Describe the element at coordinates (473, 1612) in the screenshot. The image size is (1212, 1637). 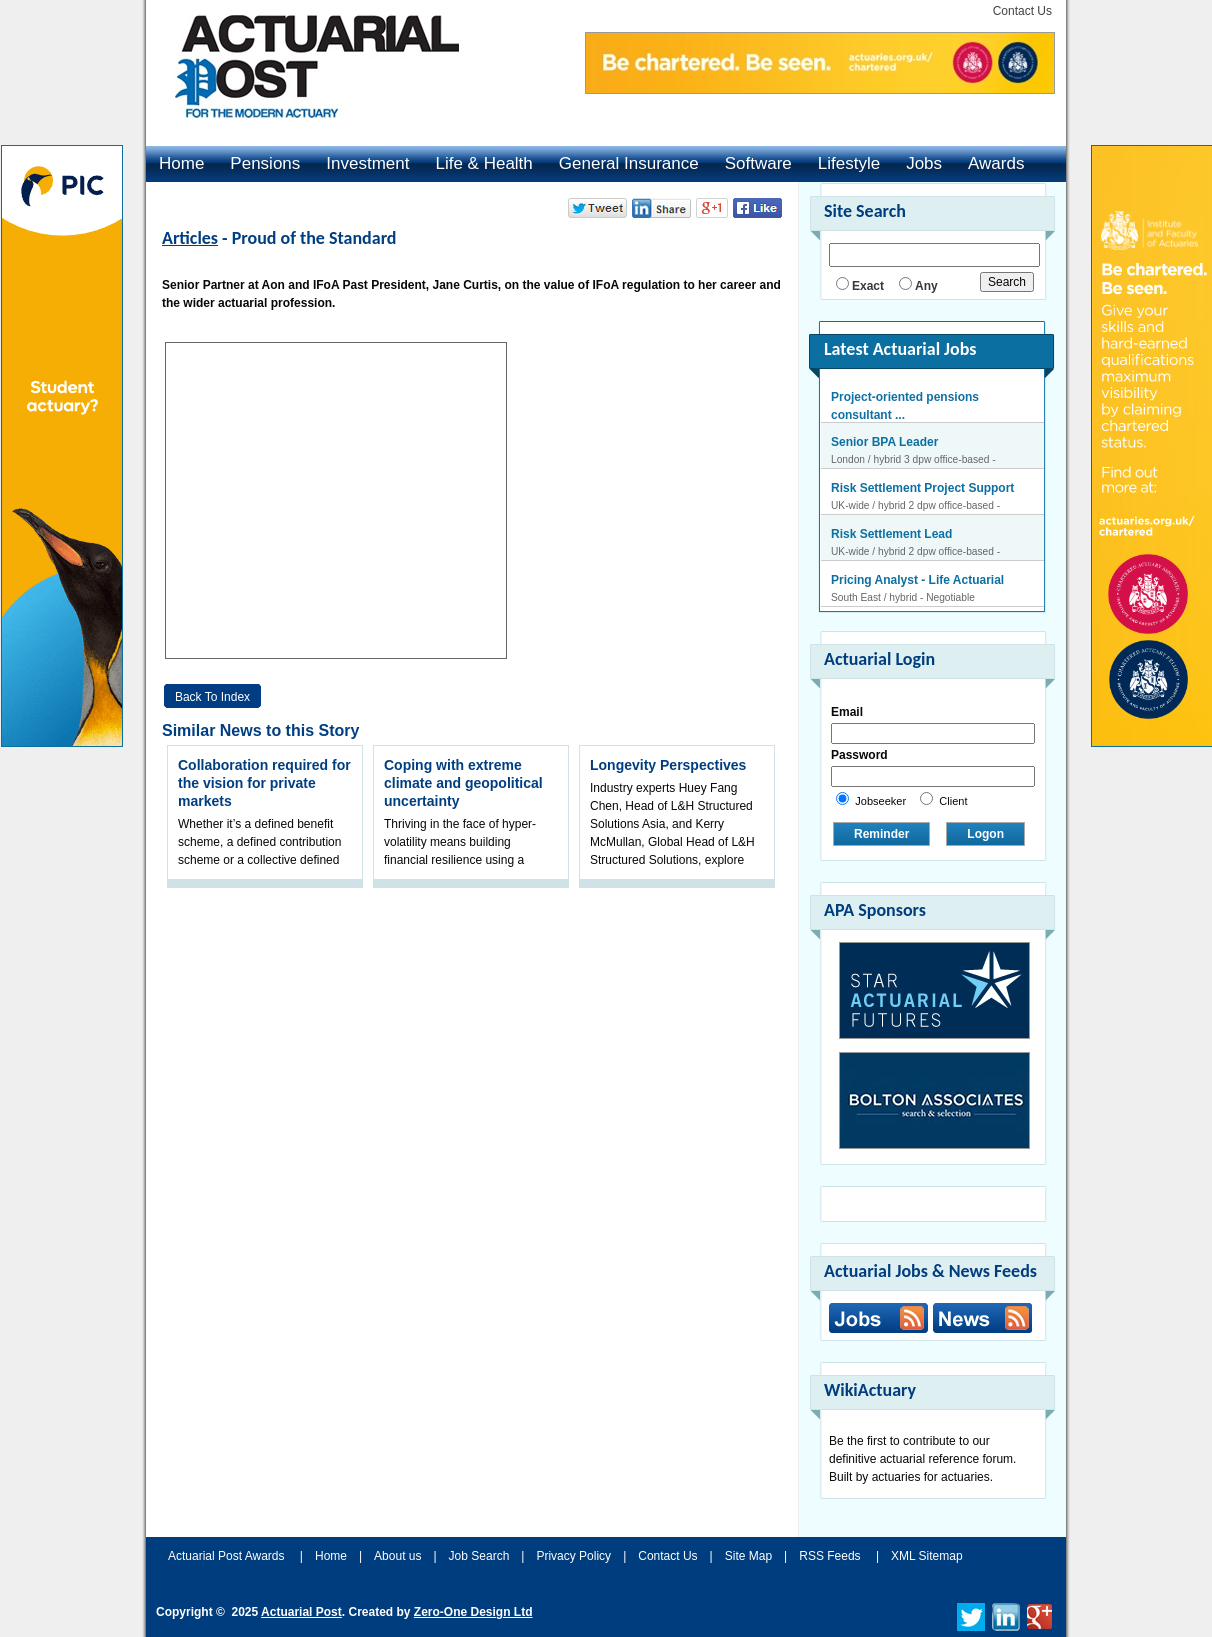
I see `Zero-One Design Ltd` at that location.